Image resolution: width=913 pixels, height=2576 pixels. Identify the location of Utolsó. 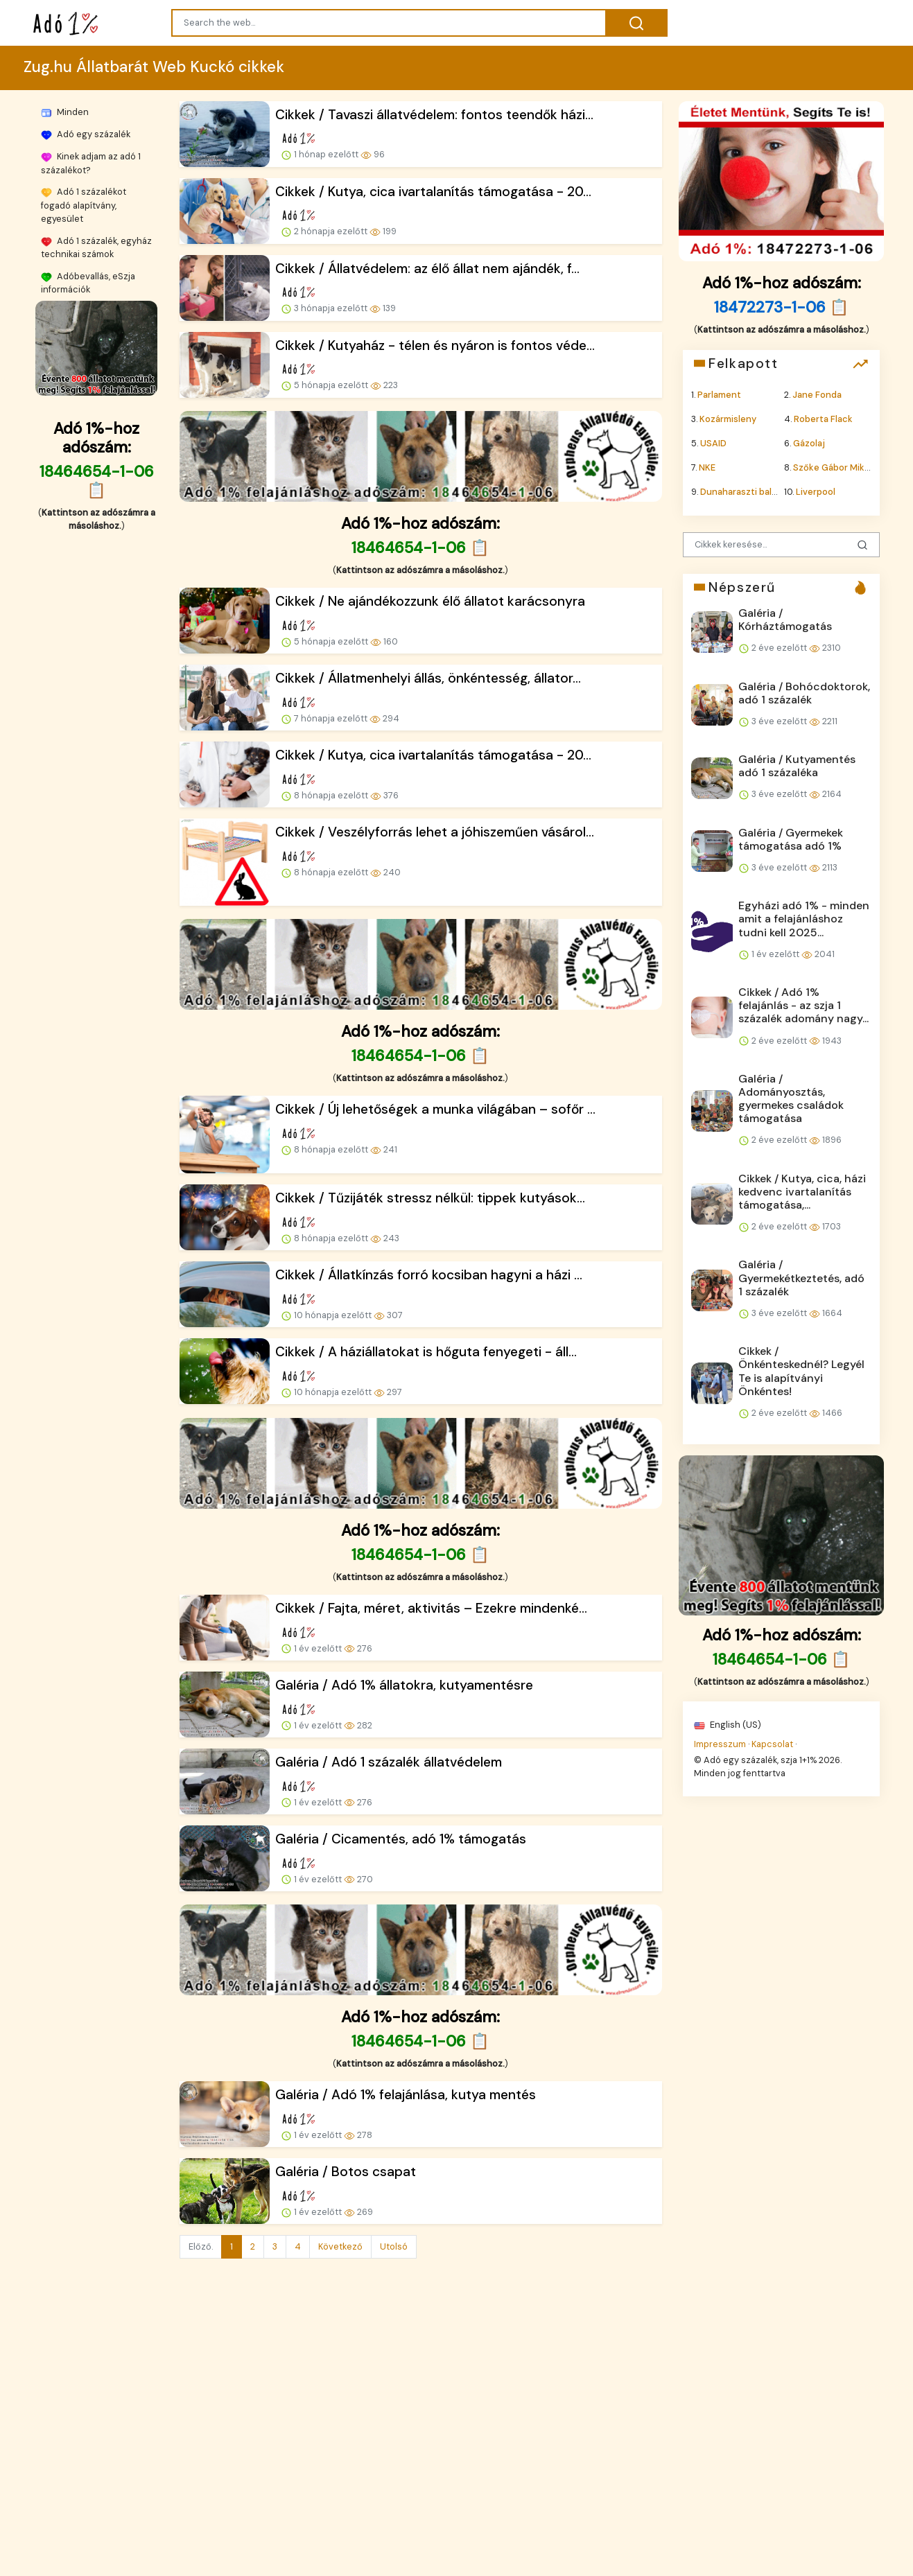
(394, 2246).